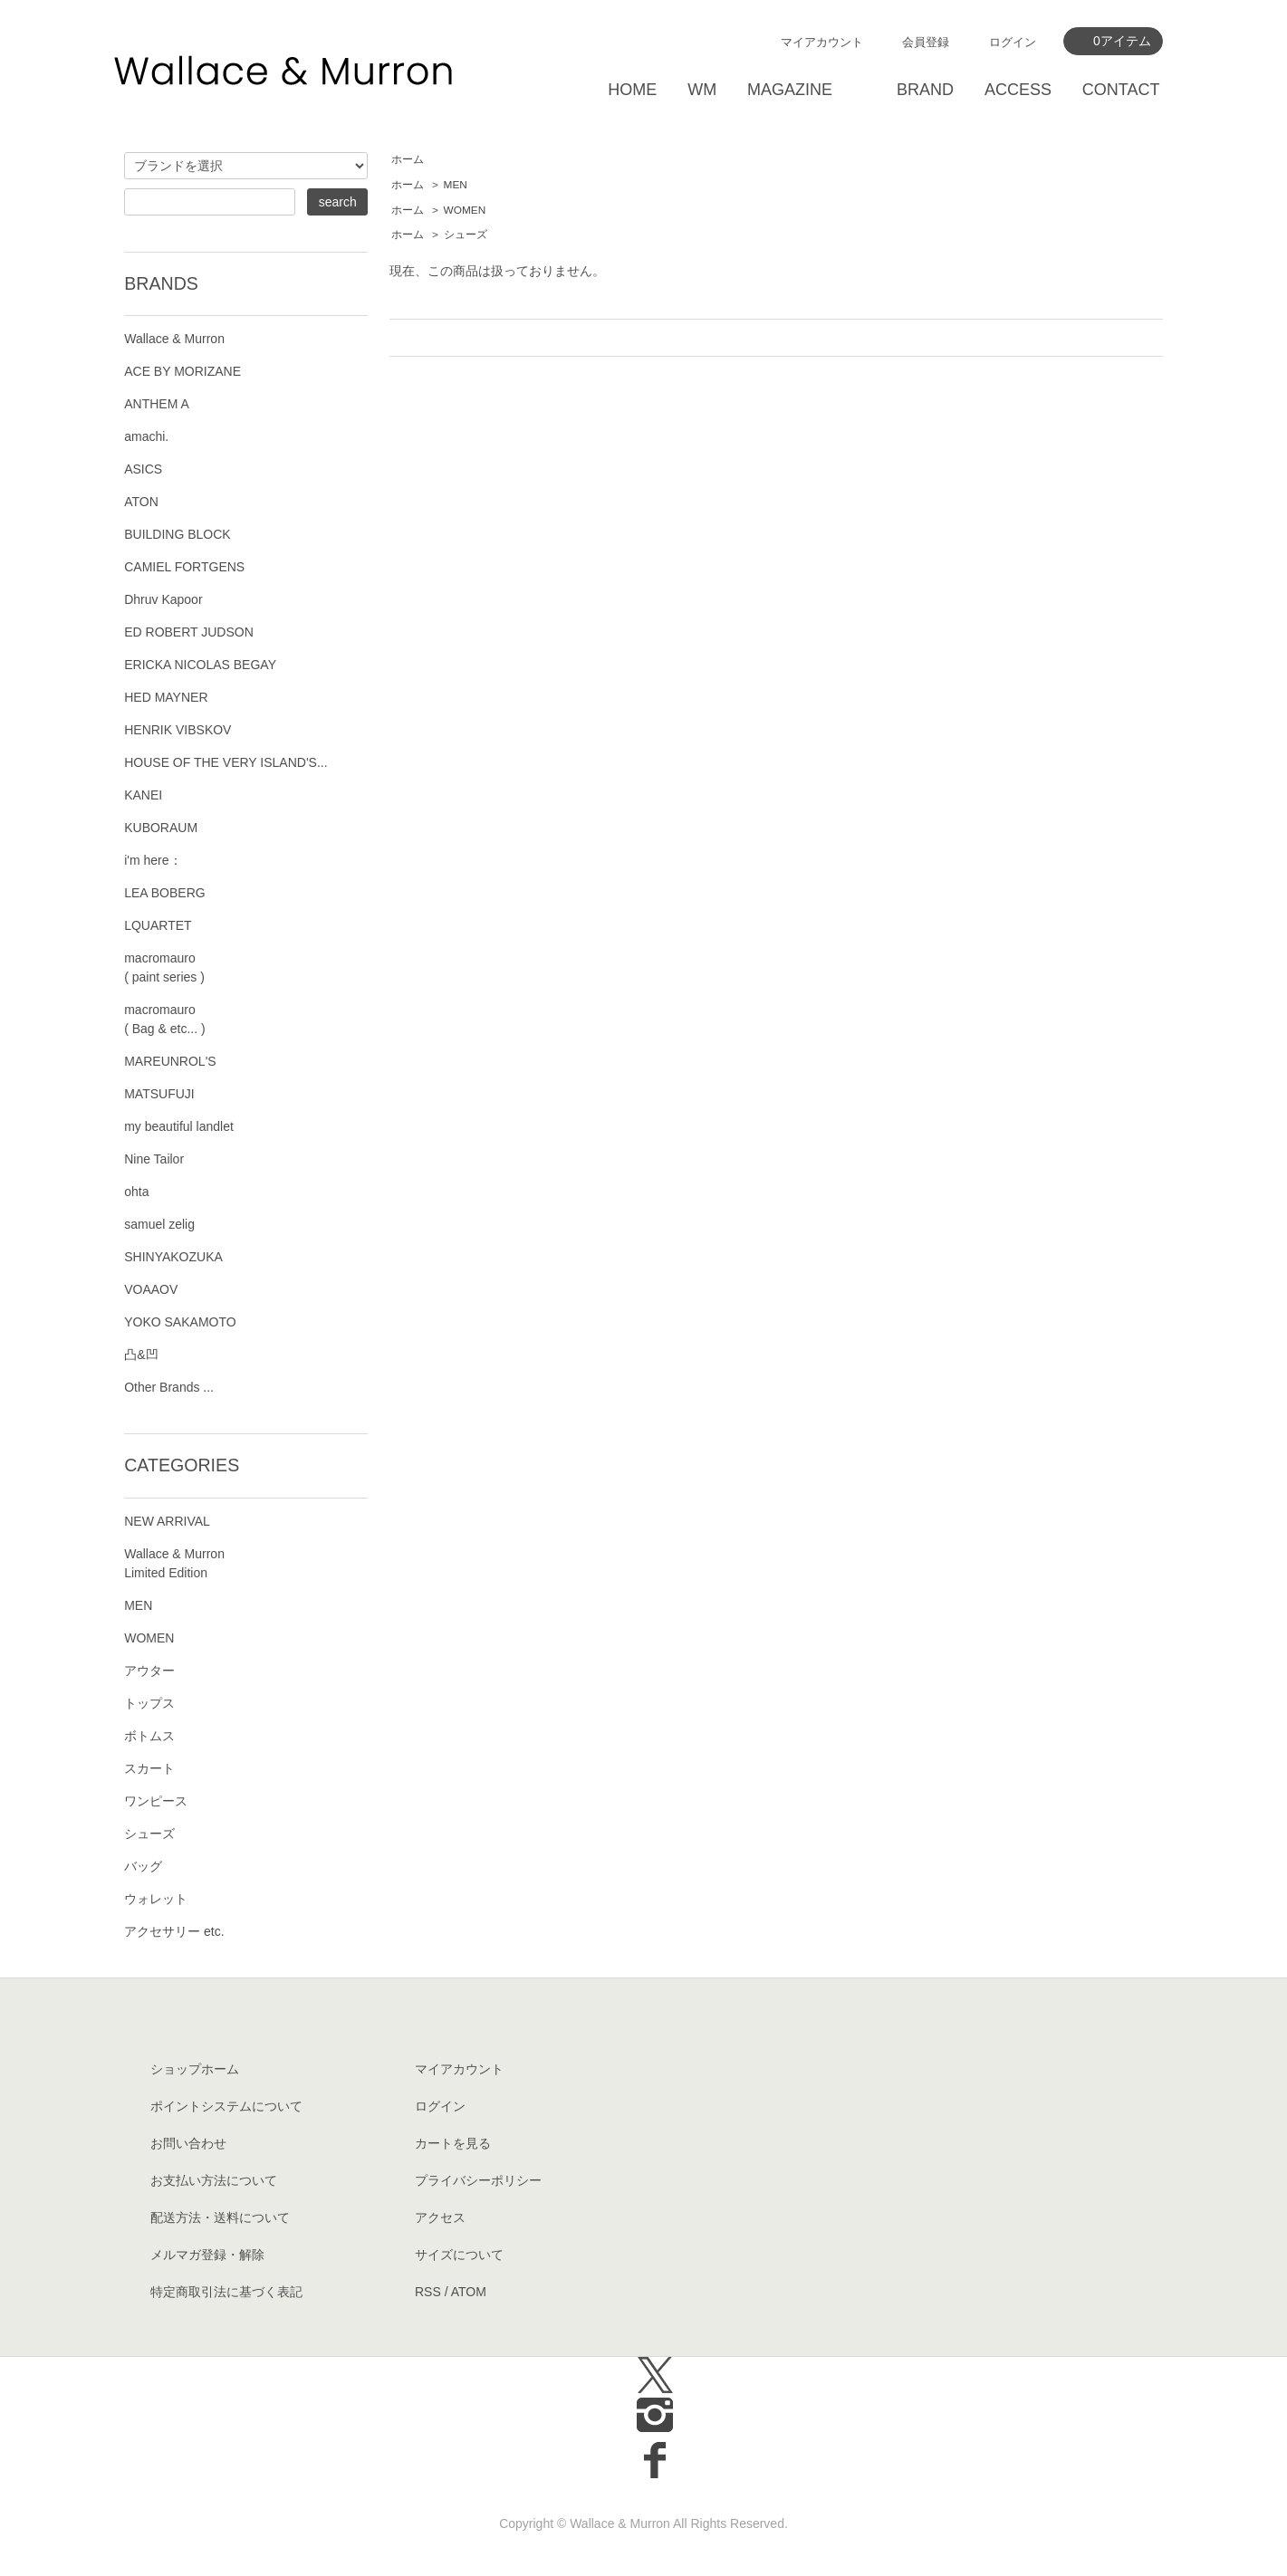  What do you see at coordinates (226, 2106) in the screenshot?
I see `ポイントシステムについて` at bounding box center [226, 2106].